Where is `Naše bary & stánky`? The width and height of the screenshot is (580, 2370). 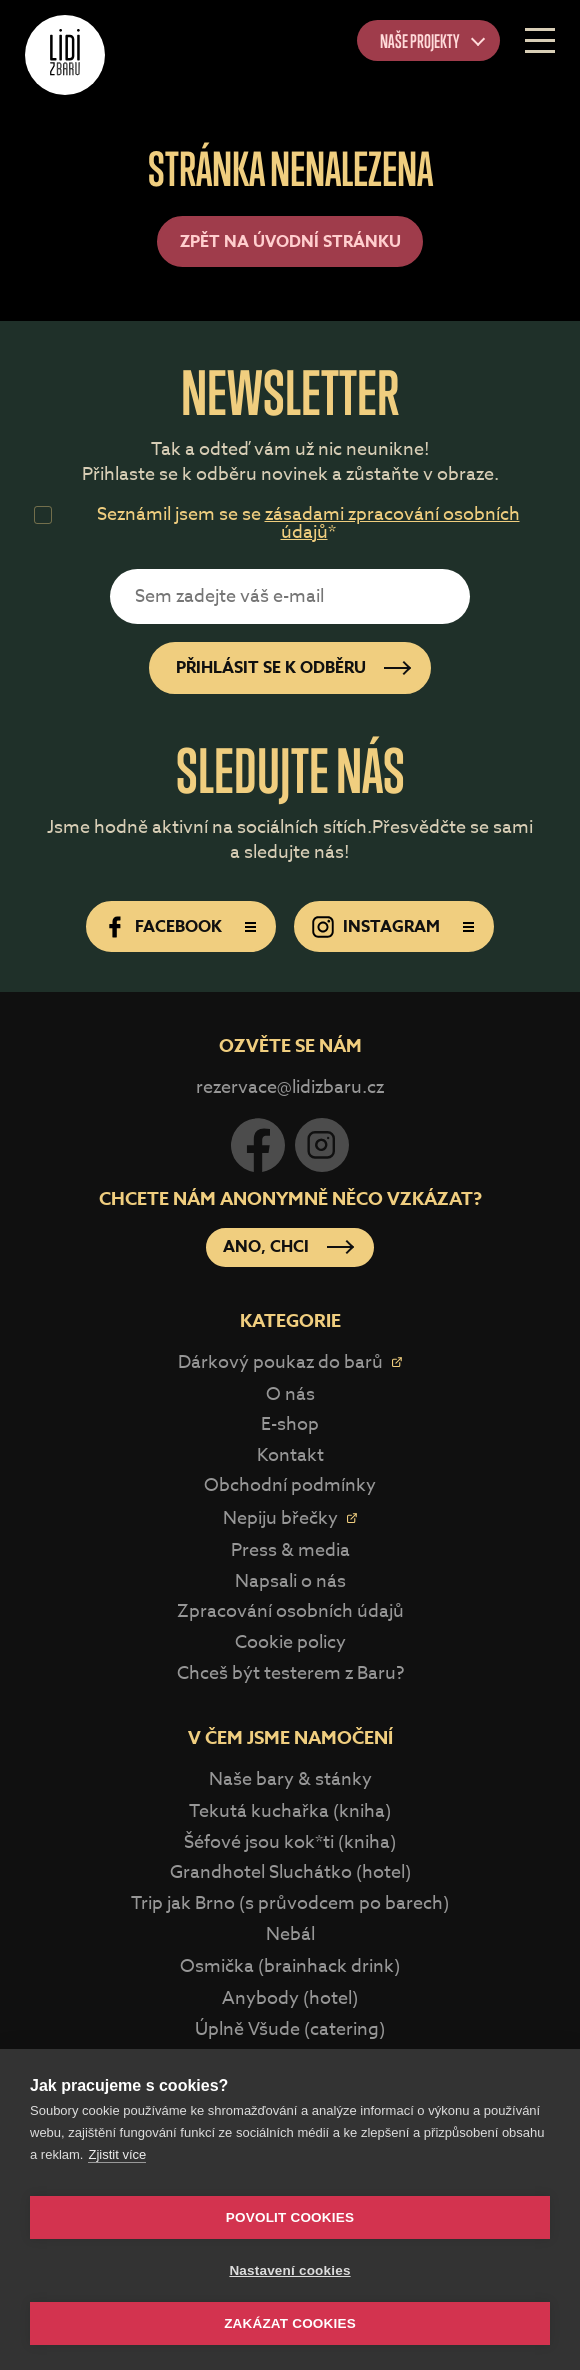
Naše bary & stánky is located at coordinates (290, 1779).